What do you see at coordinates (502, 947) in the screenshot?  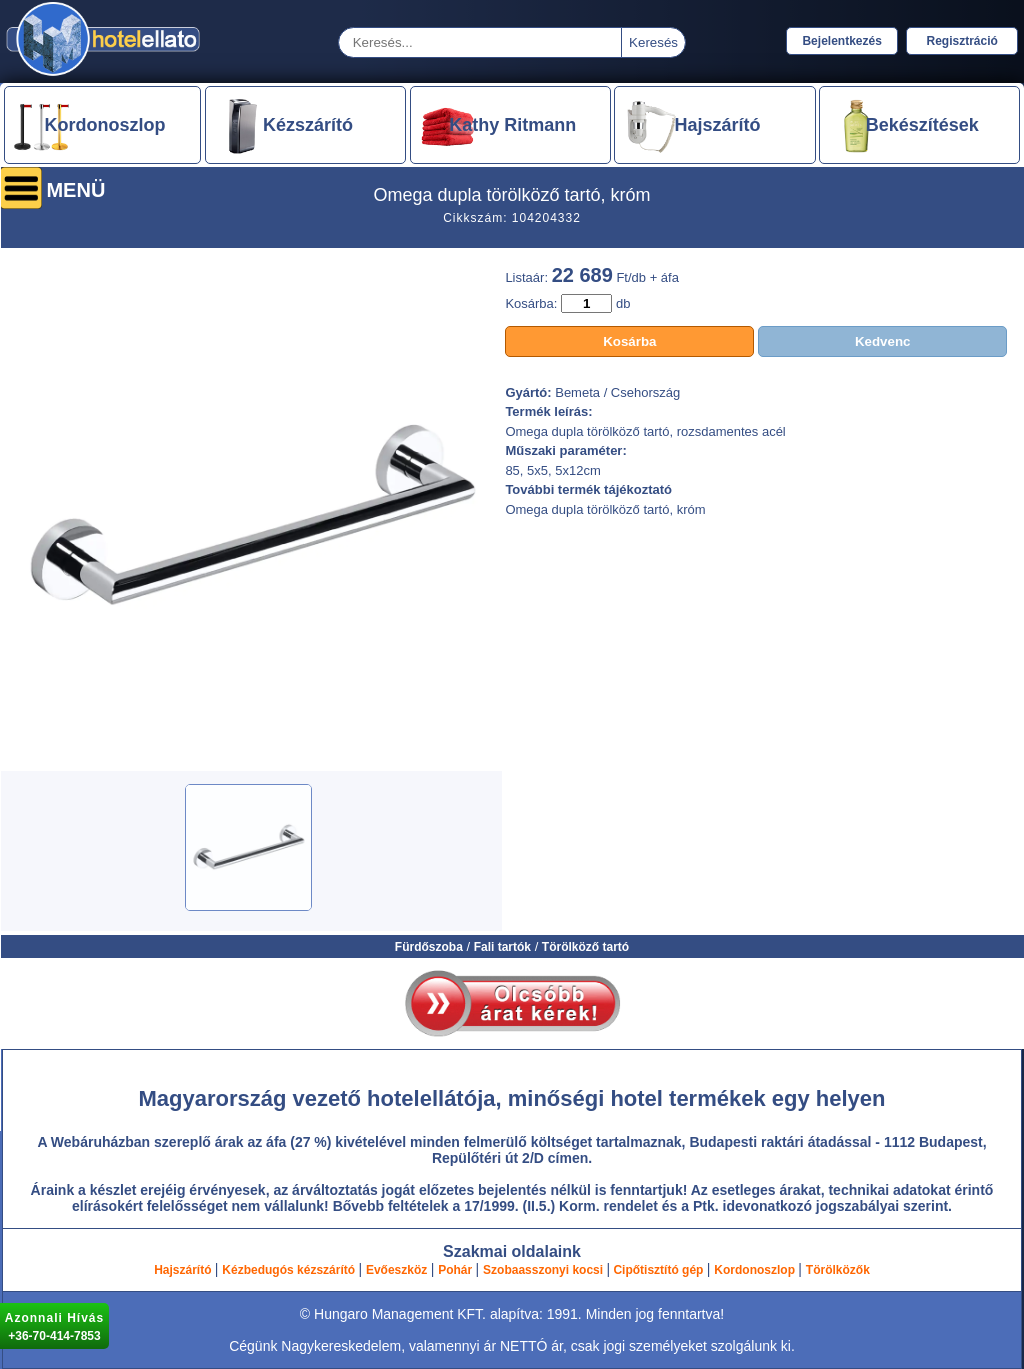 I see `Fali tartók` at bounding box center [502, 947].